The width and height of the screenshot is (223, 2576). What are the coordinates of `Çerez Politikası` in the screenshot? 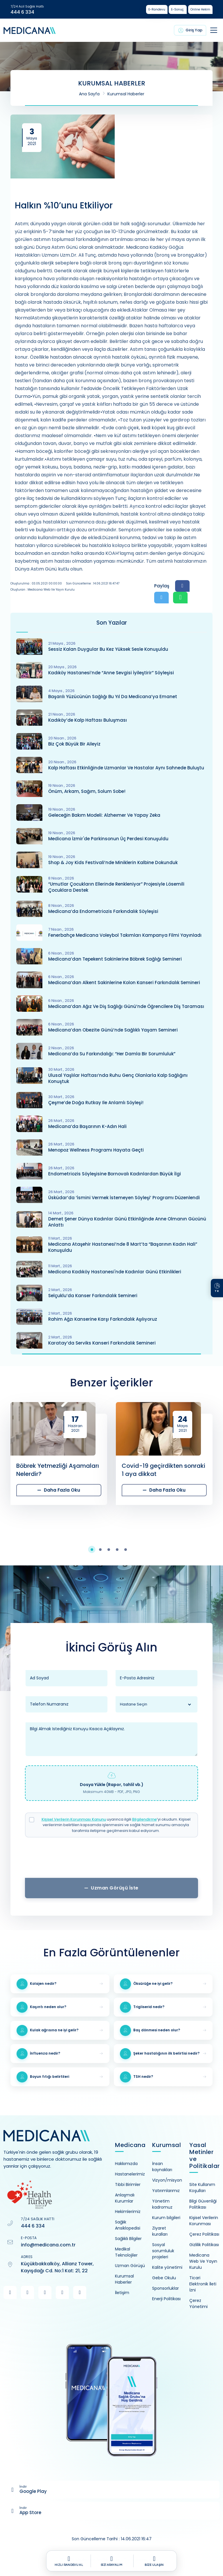 It's located at (204, 2234).